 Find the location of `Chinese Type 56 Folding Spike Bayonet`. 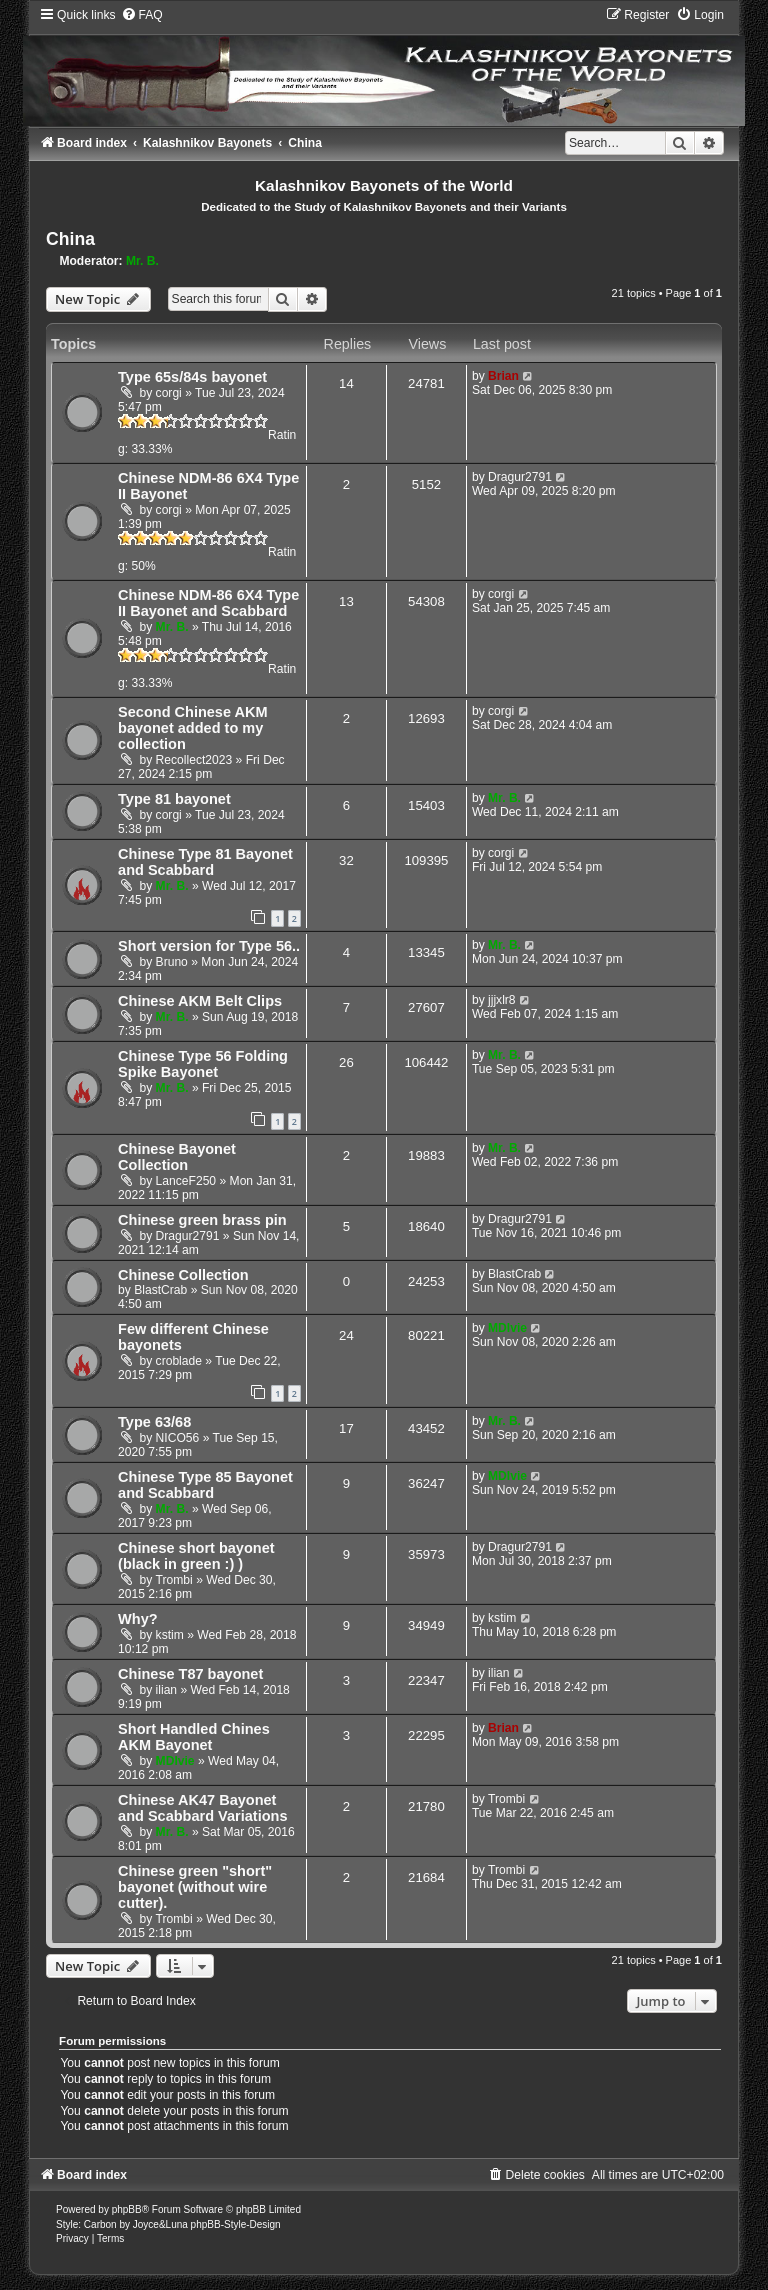

Chinese Type 56 Folding Spike Bayonet is located at coordinates (203, 1064).